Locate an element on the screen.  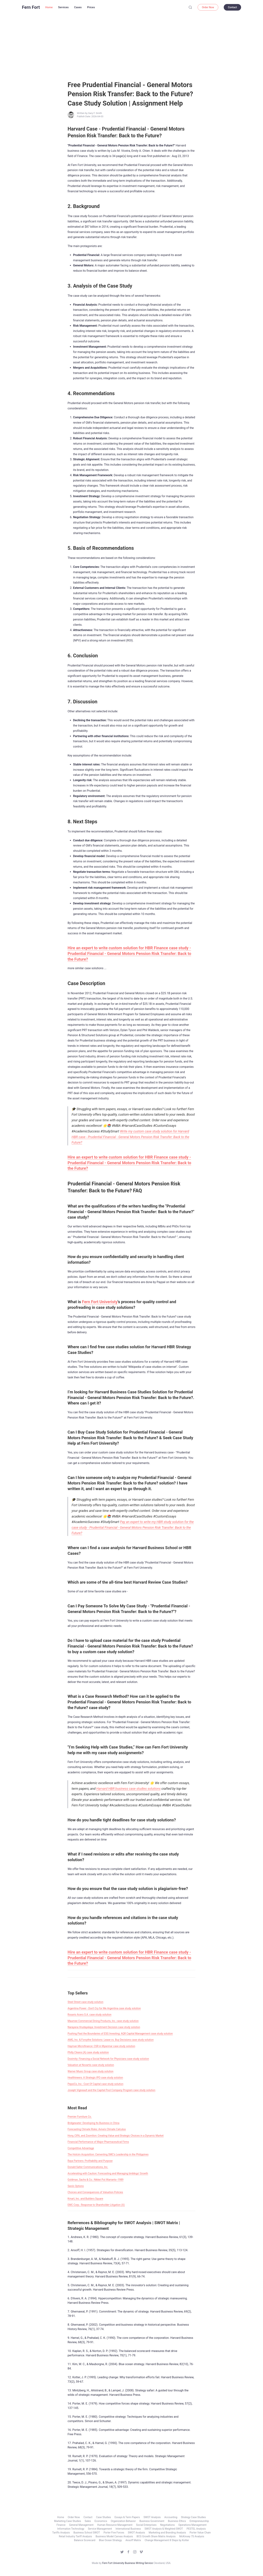
Rosario Acero S.A. case study solution is located at coordinates (89, 2014).